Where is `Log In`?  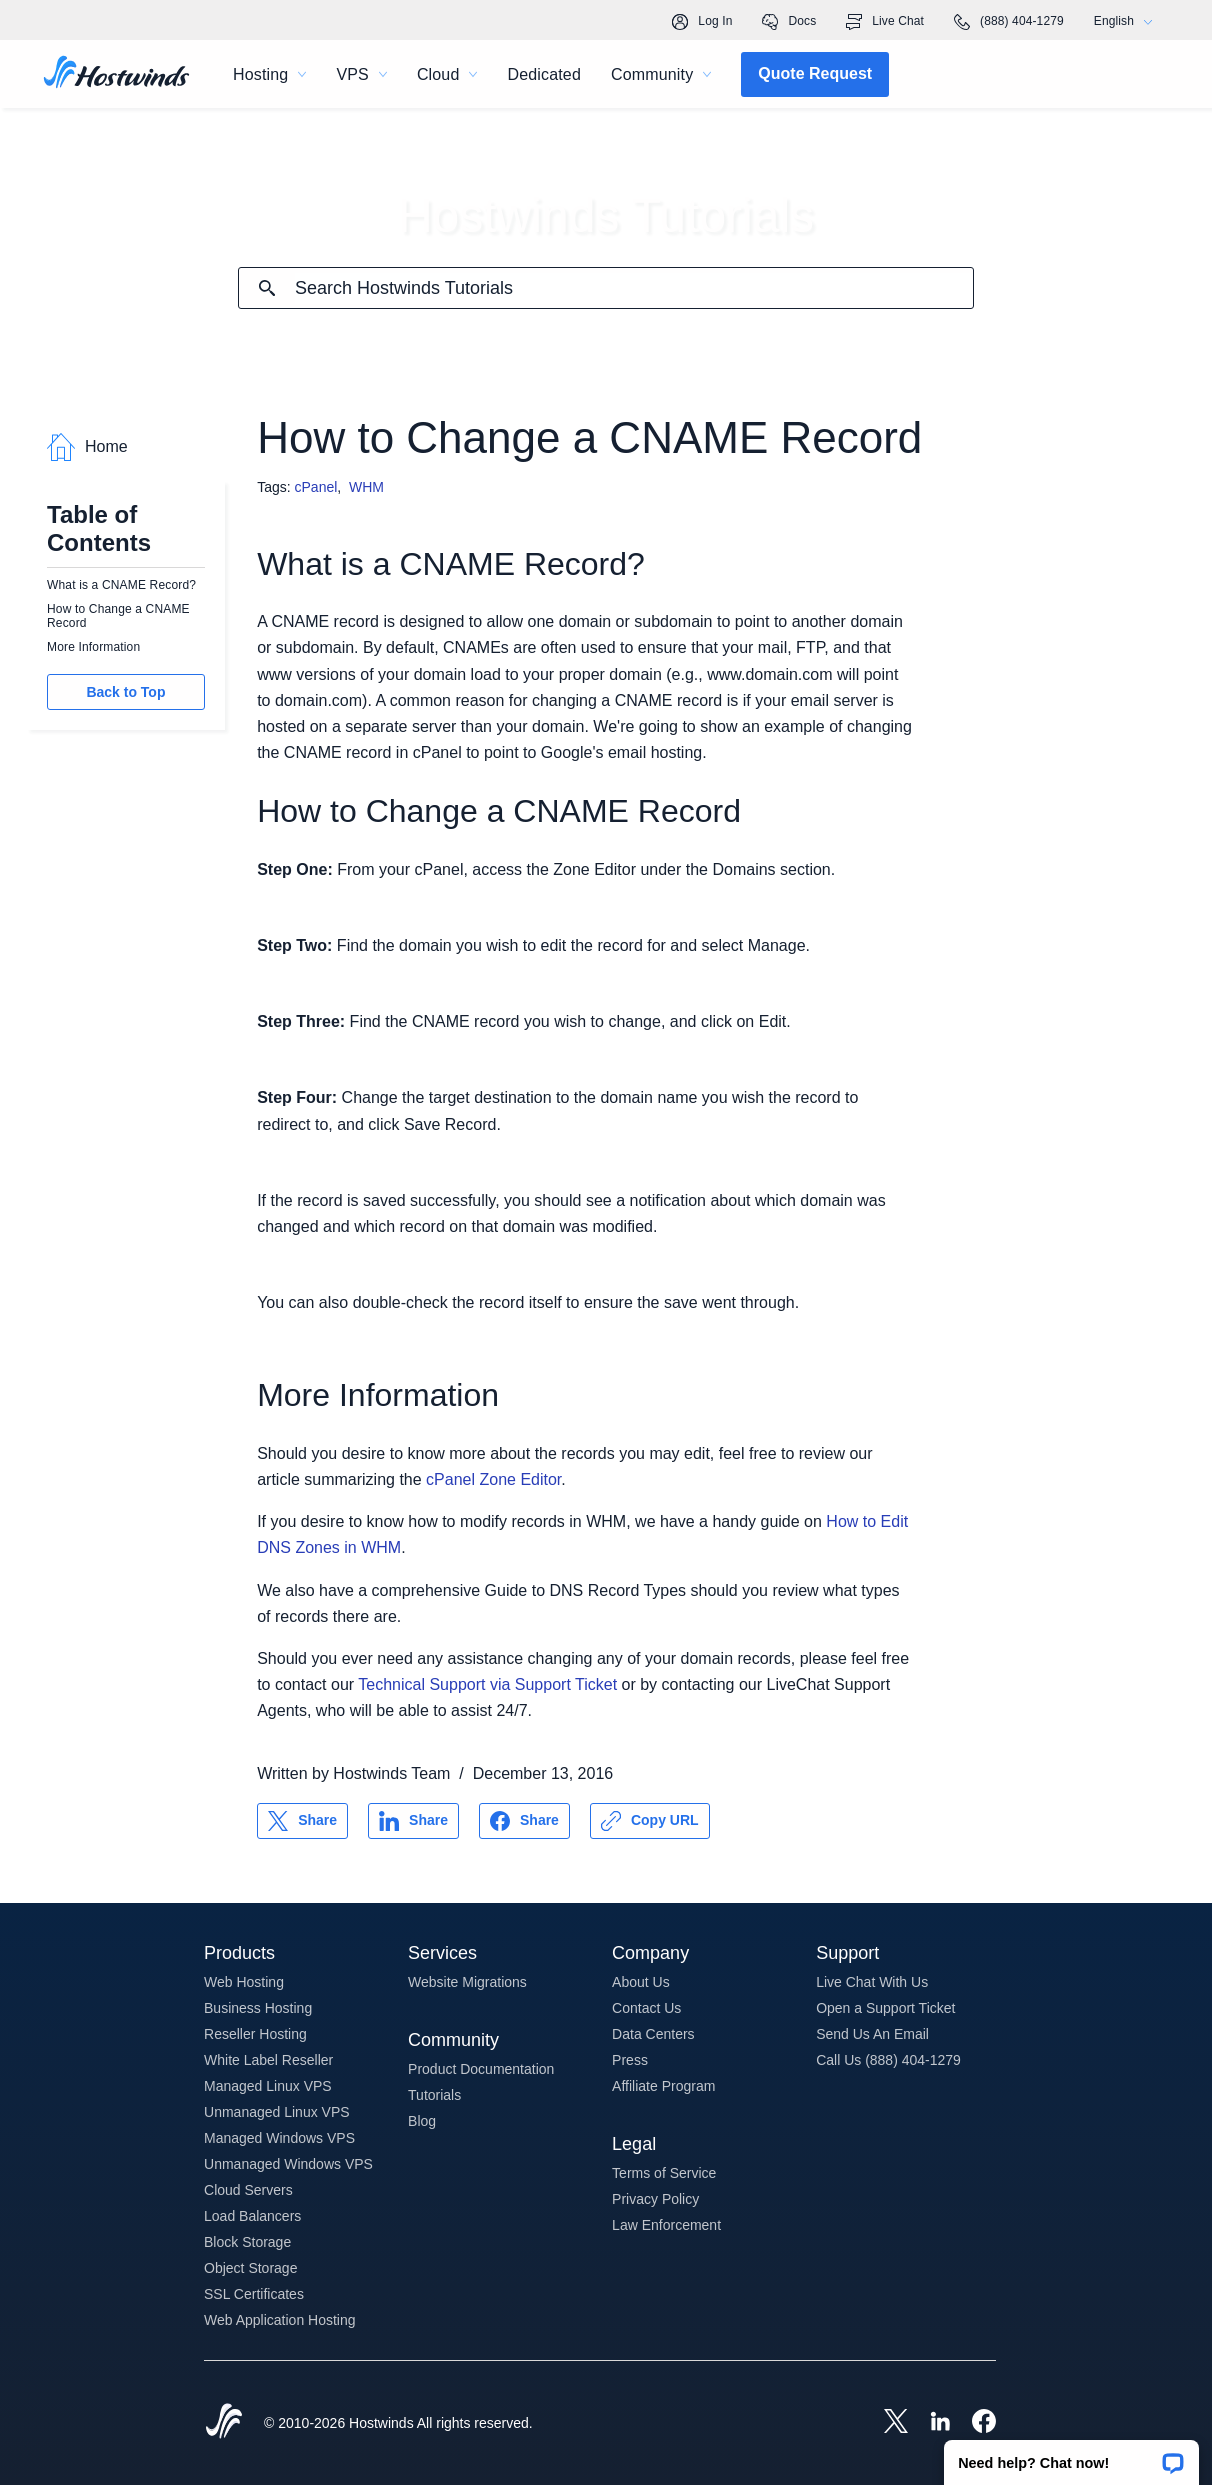
Log In is located at coordinates (702, 22).